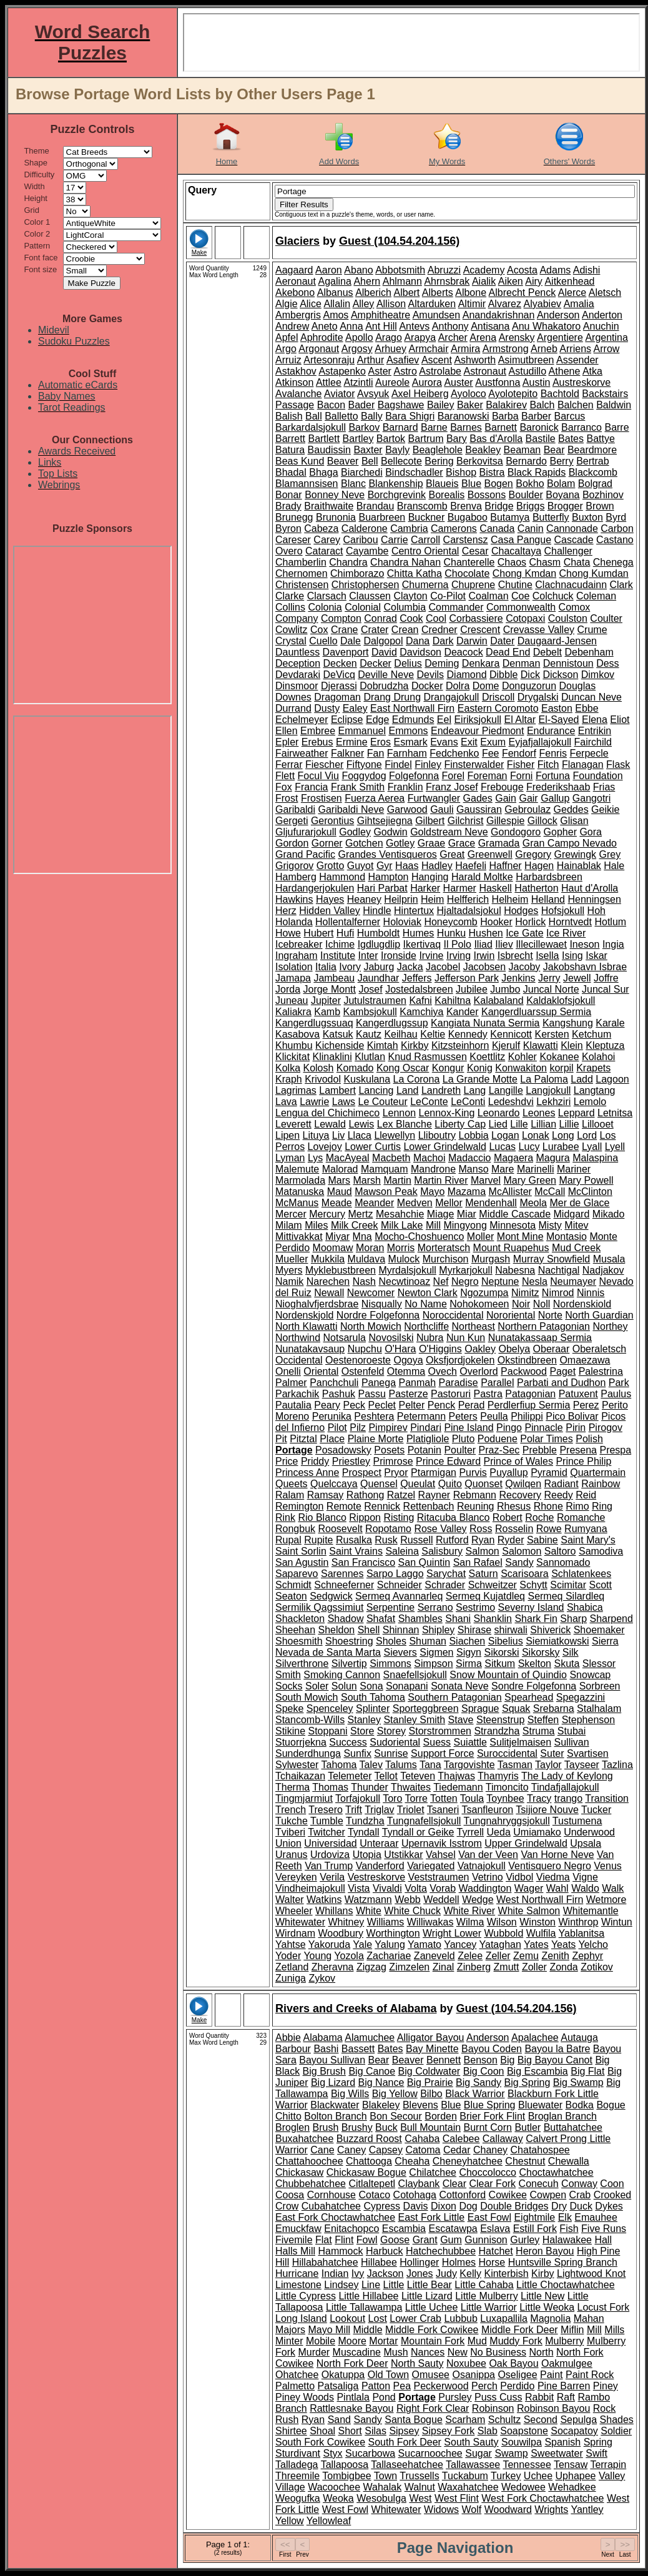 The width and height of the screenshot is (648, 2576). I want to click on Ivy, so click(357, 2273).